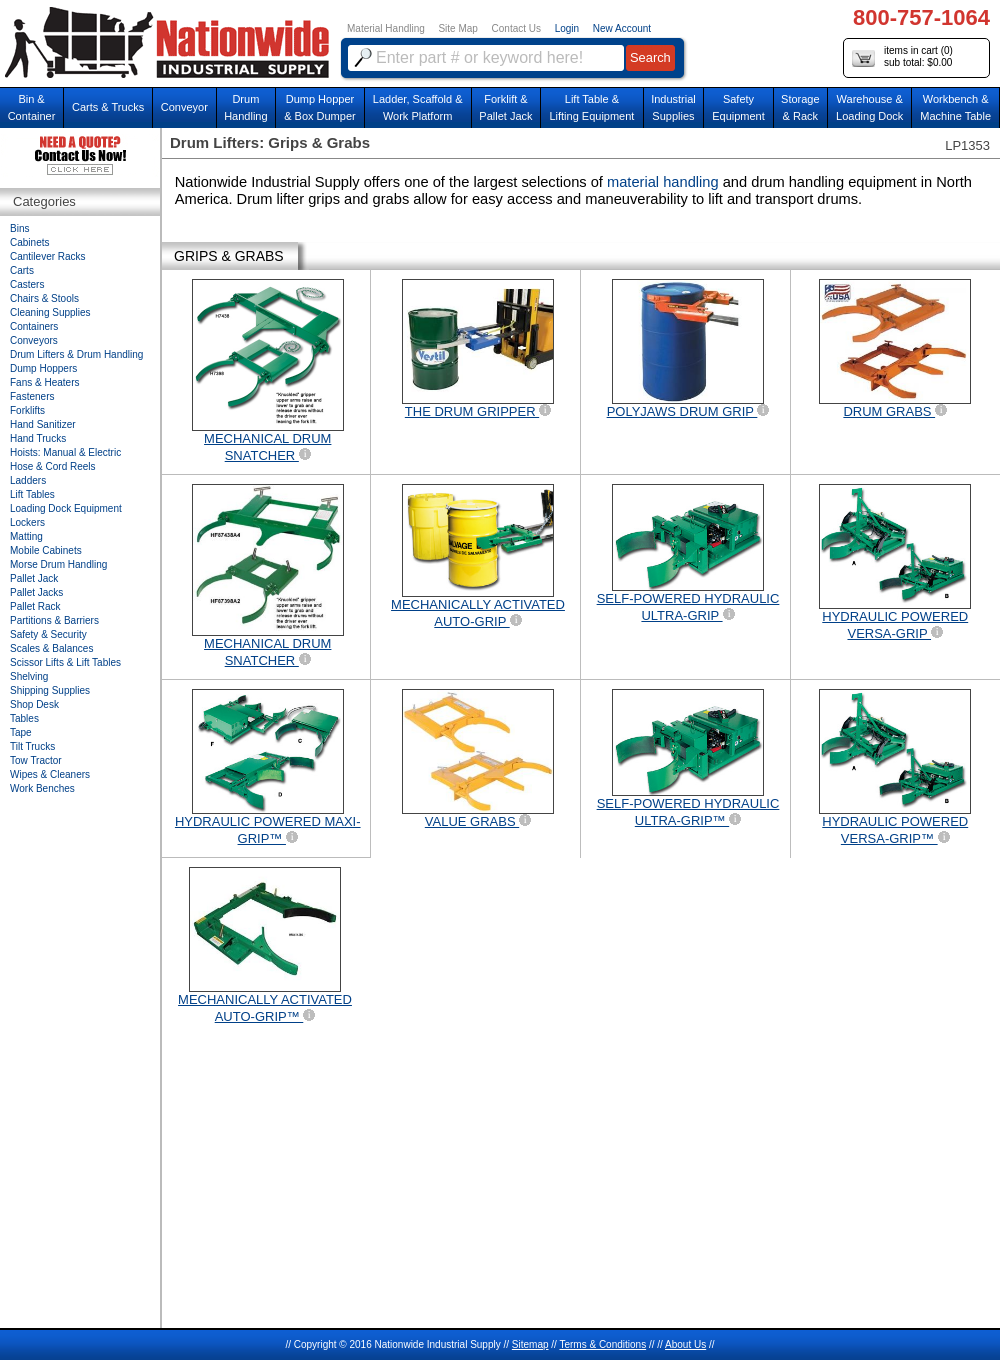  I want to click on Loading Dock Equipment, so click(66, 508).